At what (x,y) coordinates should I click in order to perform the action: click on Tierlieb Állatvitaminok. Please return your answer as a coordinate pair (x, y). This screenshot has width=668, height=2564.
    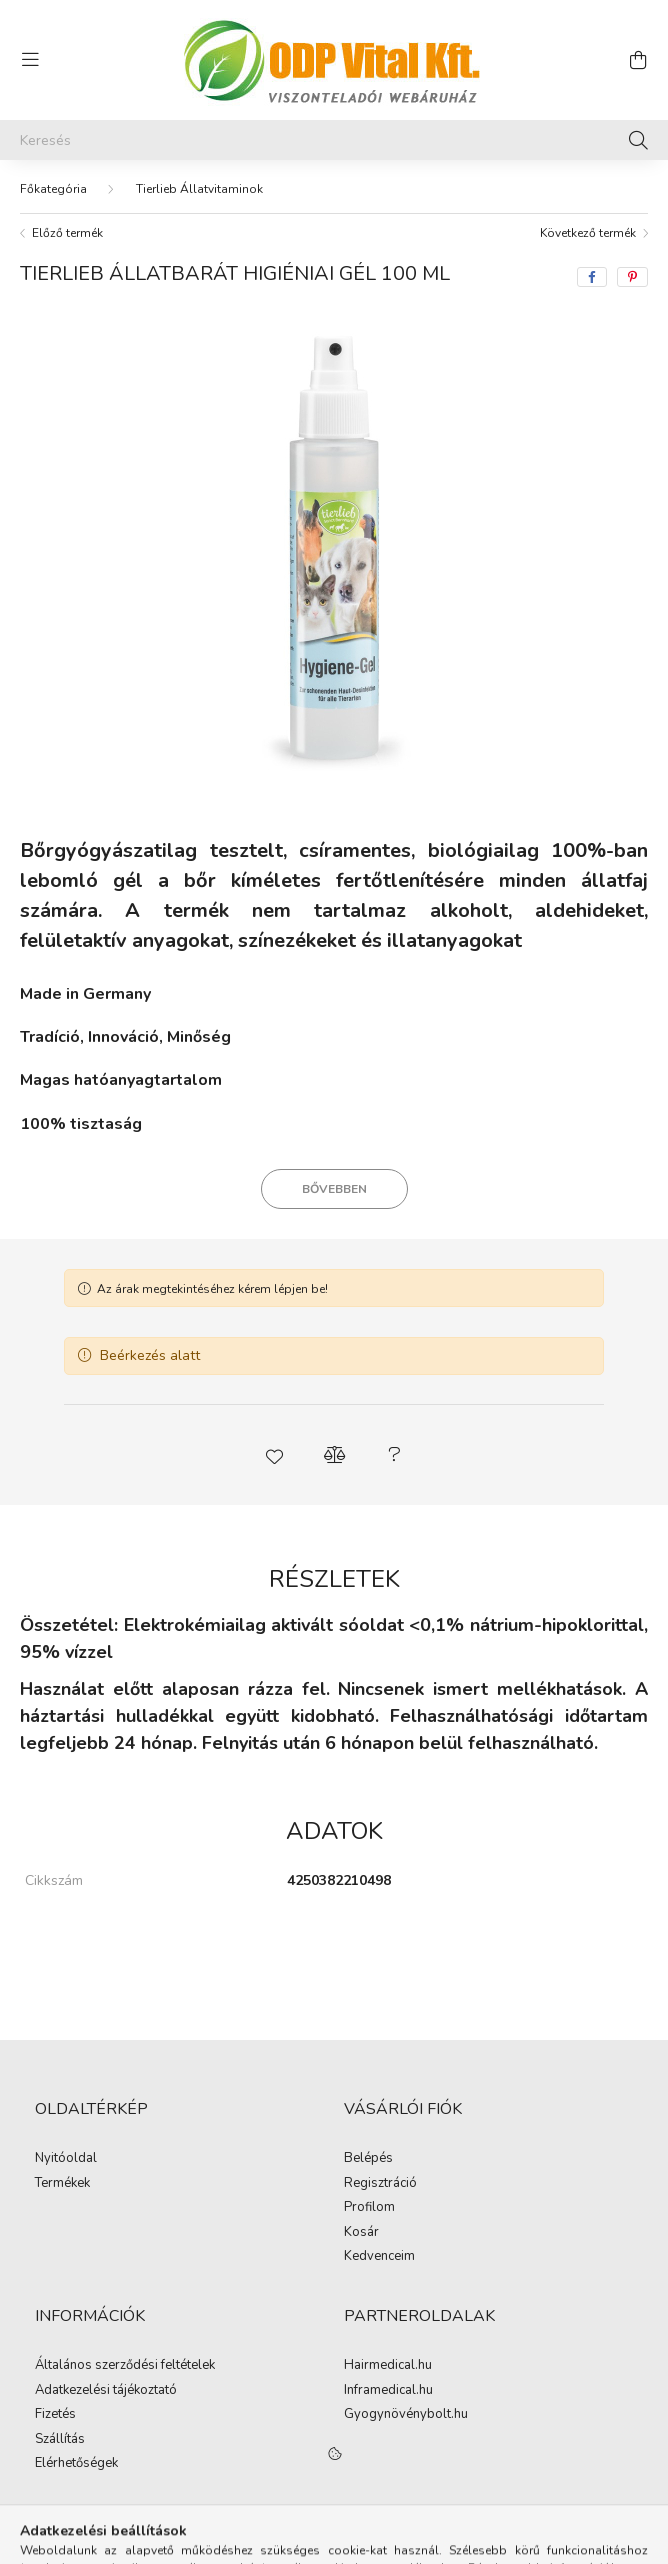
    Looking at the image, I should click on (199, 189).